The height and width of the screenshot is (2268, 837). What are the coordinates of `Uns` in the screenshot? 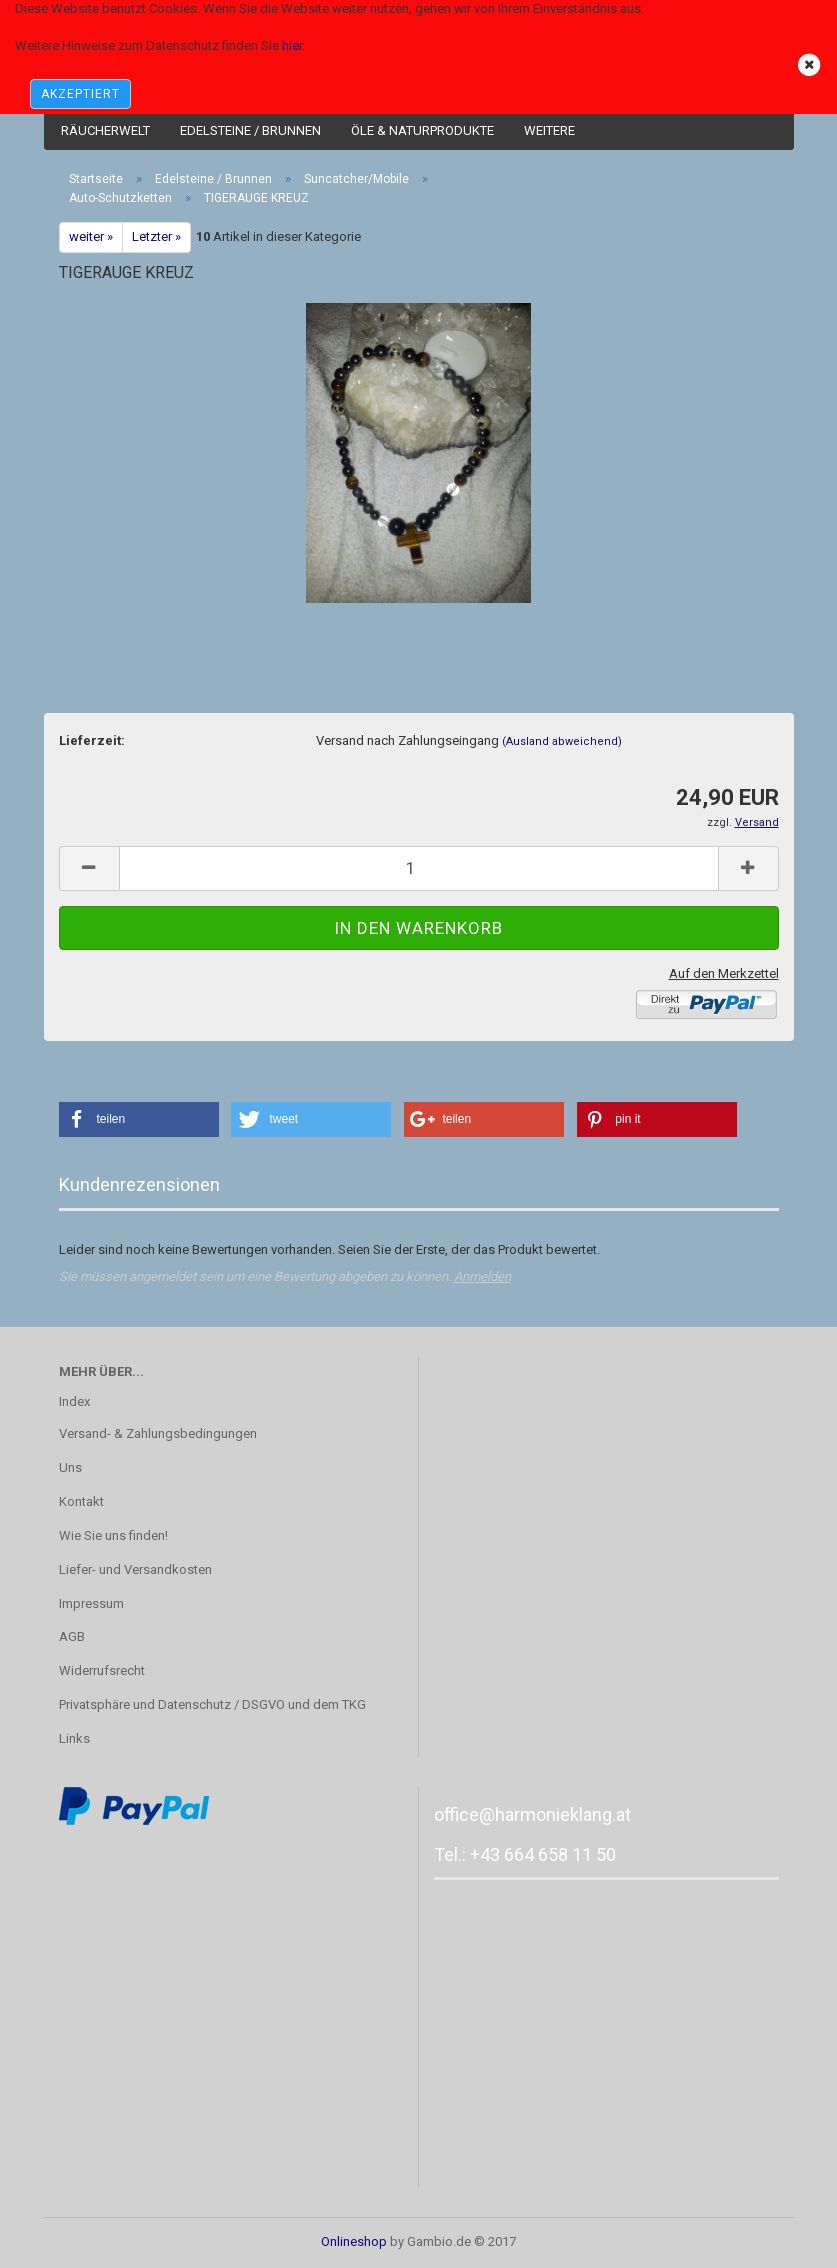 It's located at (70, 1467).